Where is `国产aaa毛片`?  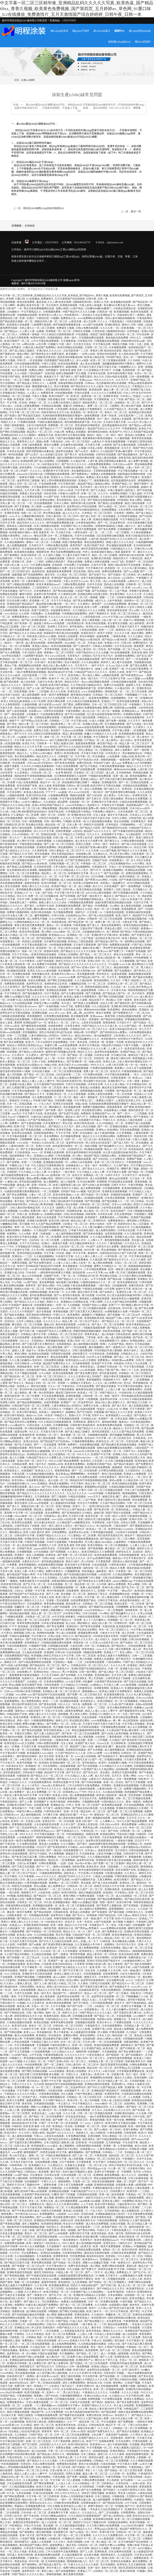 国产aaa毛片 is located at coordinates (82, 451).